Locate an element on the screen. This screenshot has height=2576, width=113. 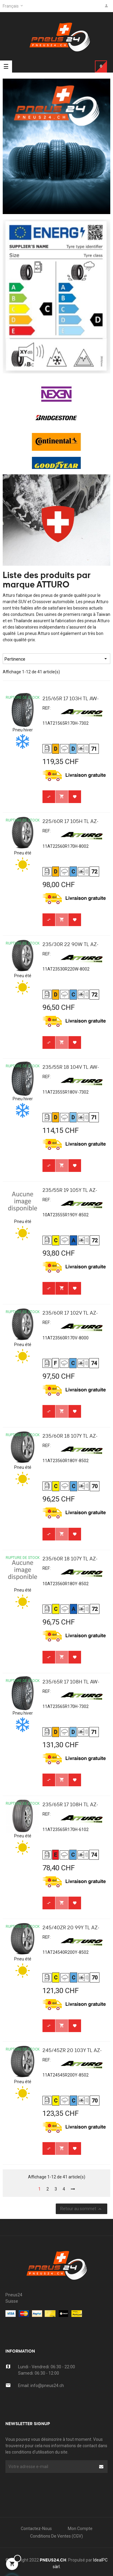
215/65R 17 103H TL AW-730... is located at coordinates (70, 700).